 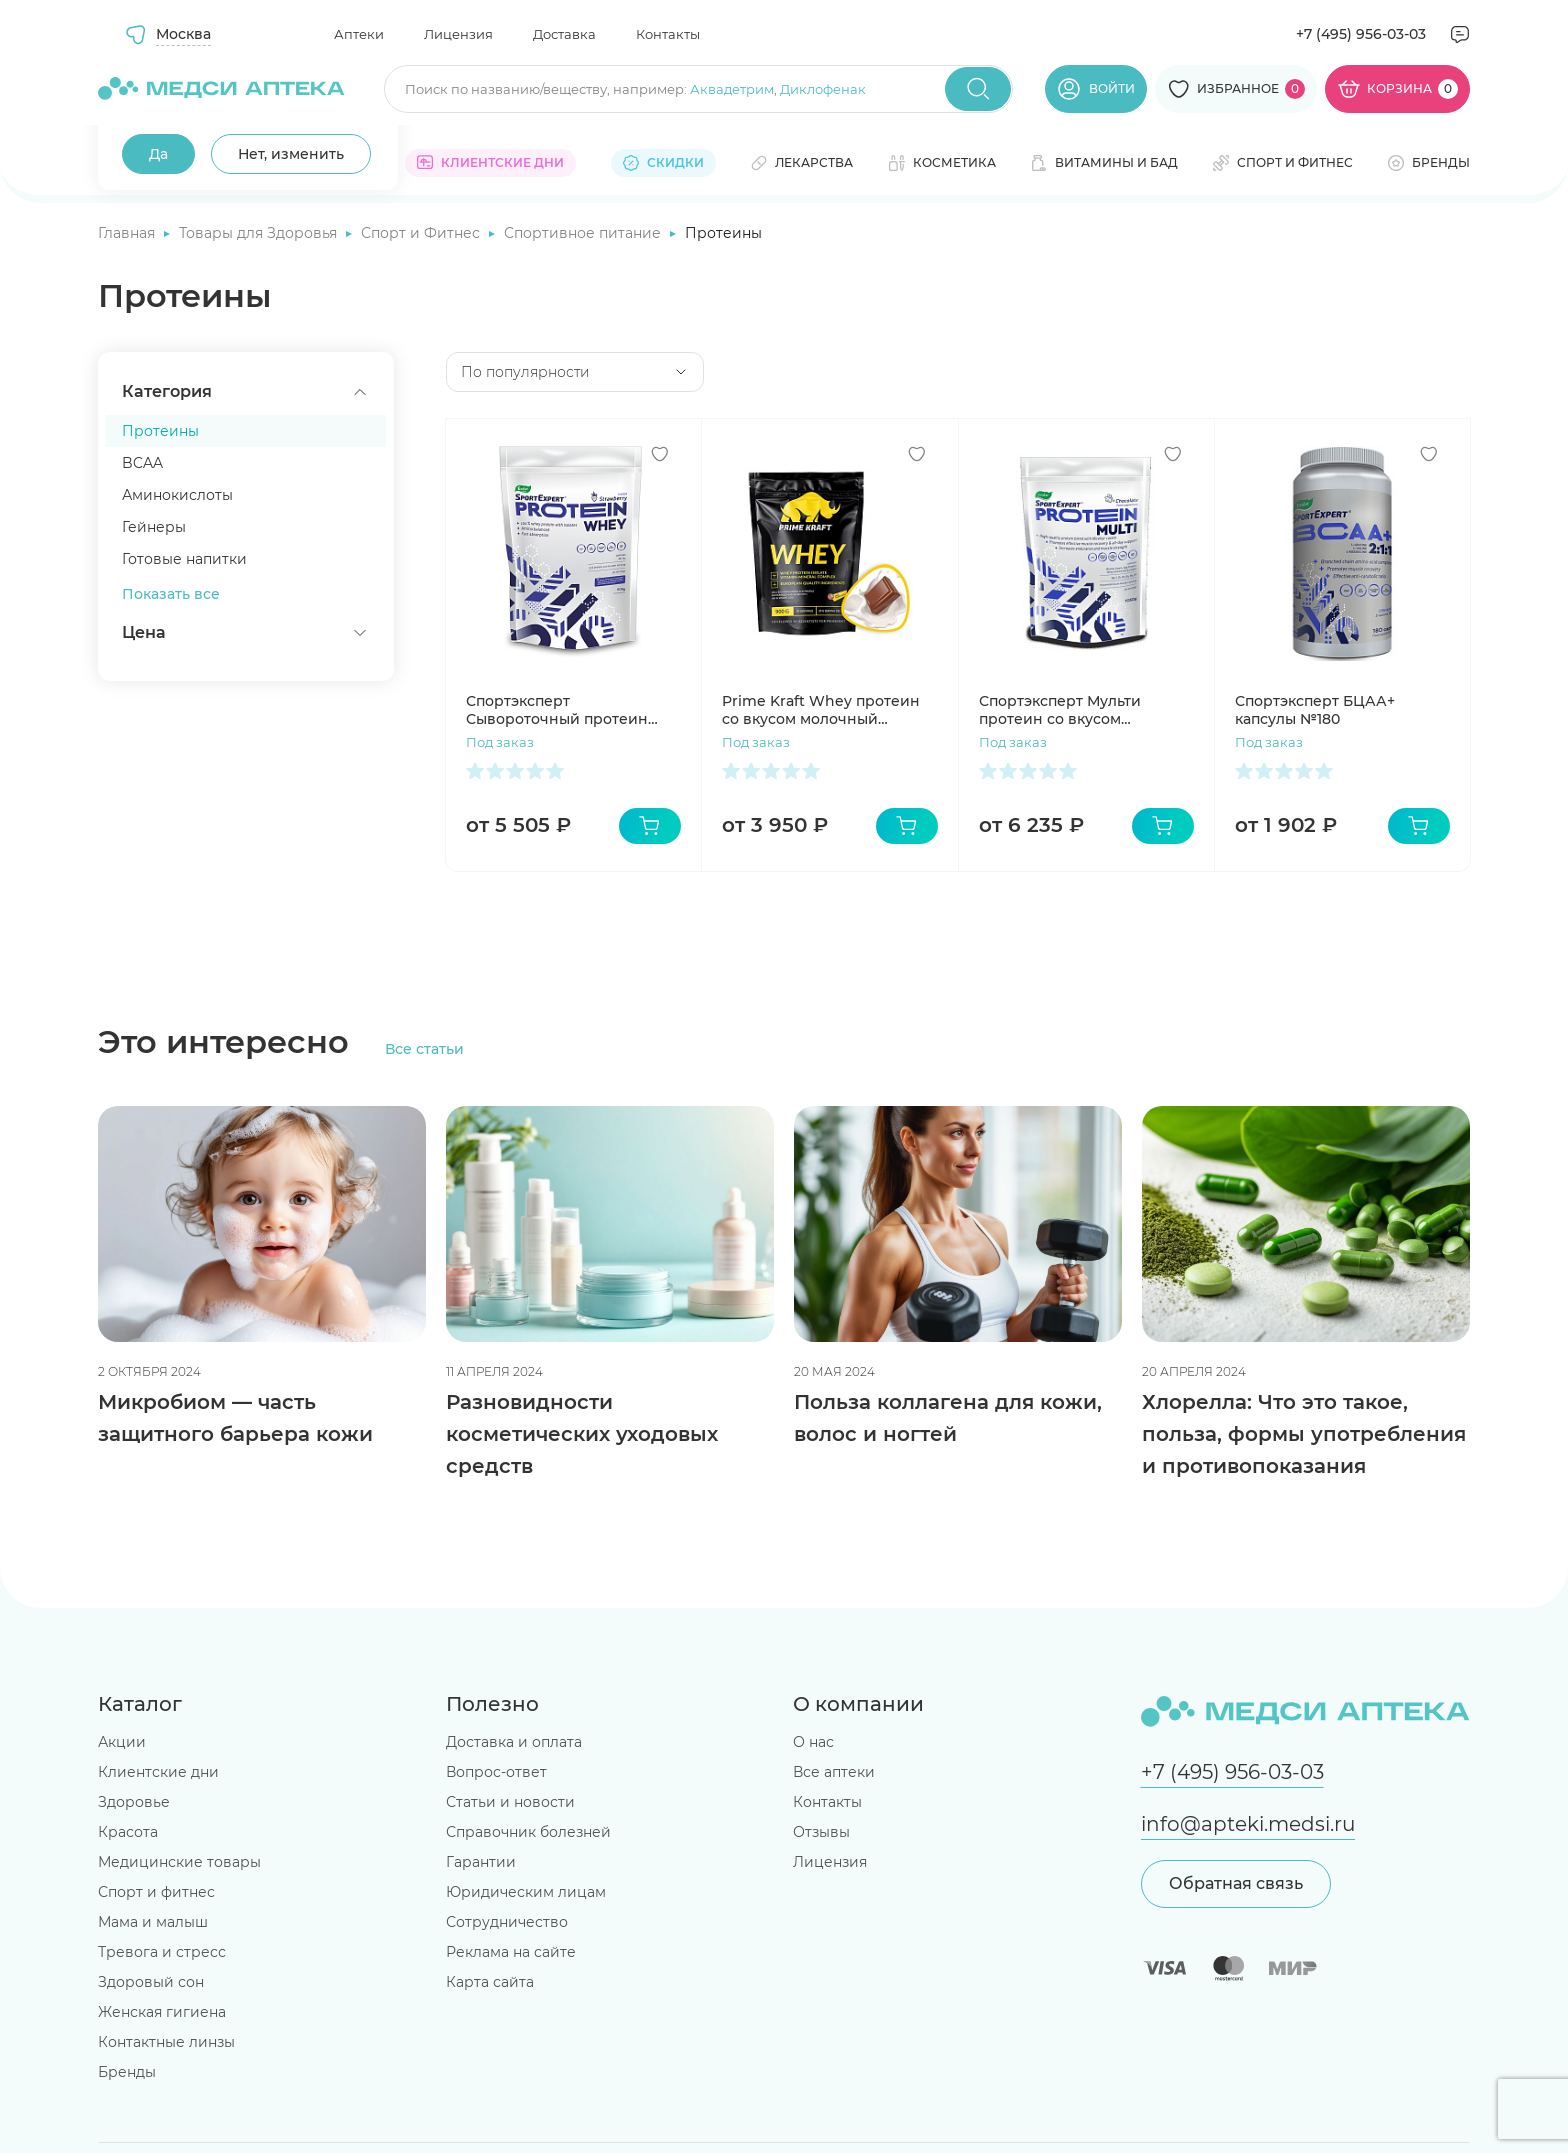 I want to click on Медицинские товары, so click(x=179, y=1862).